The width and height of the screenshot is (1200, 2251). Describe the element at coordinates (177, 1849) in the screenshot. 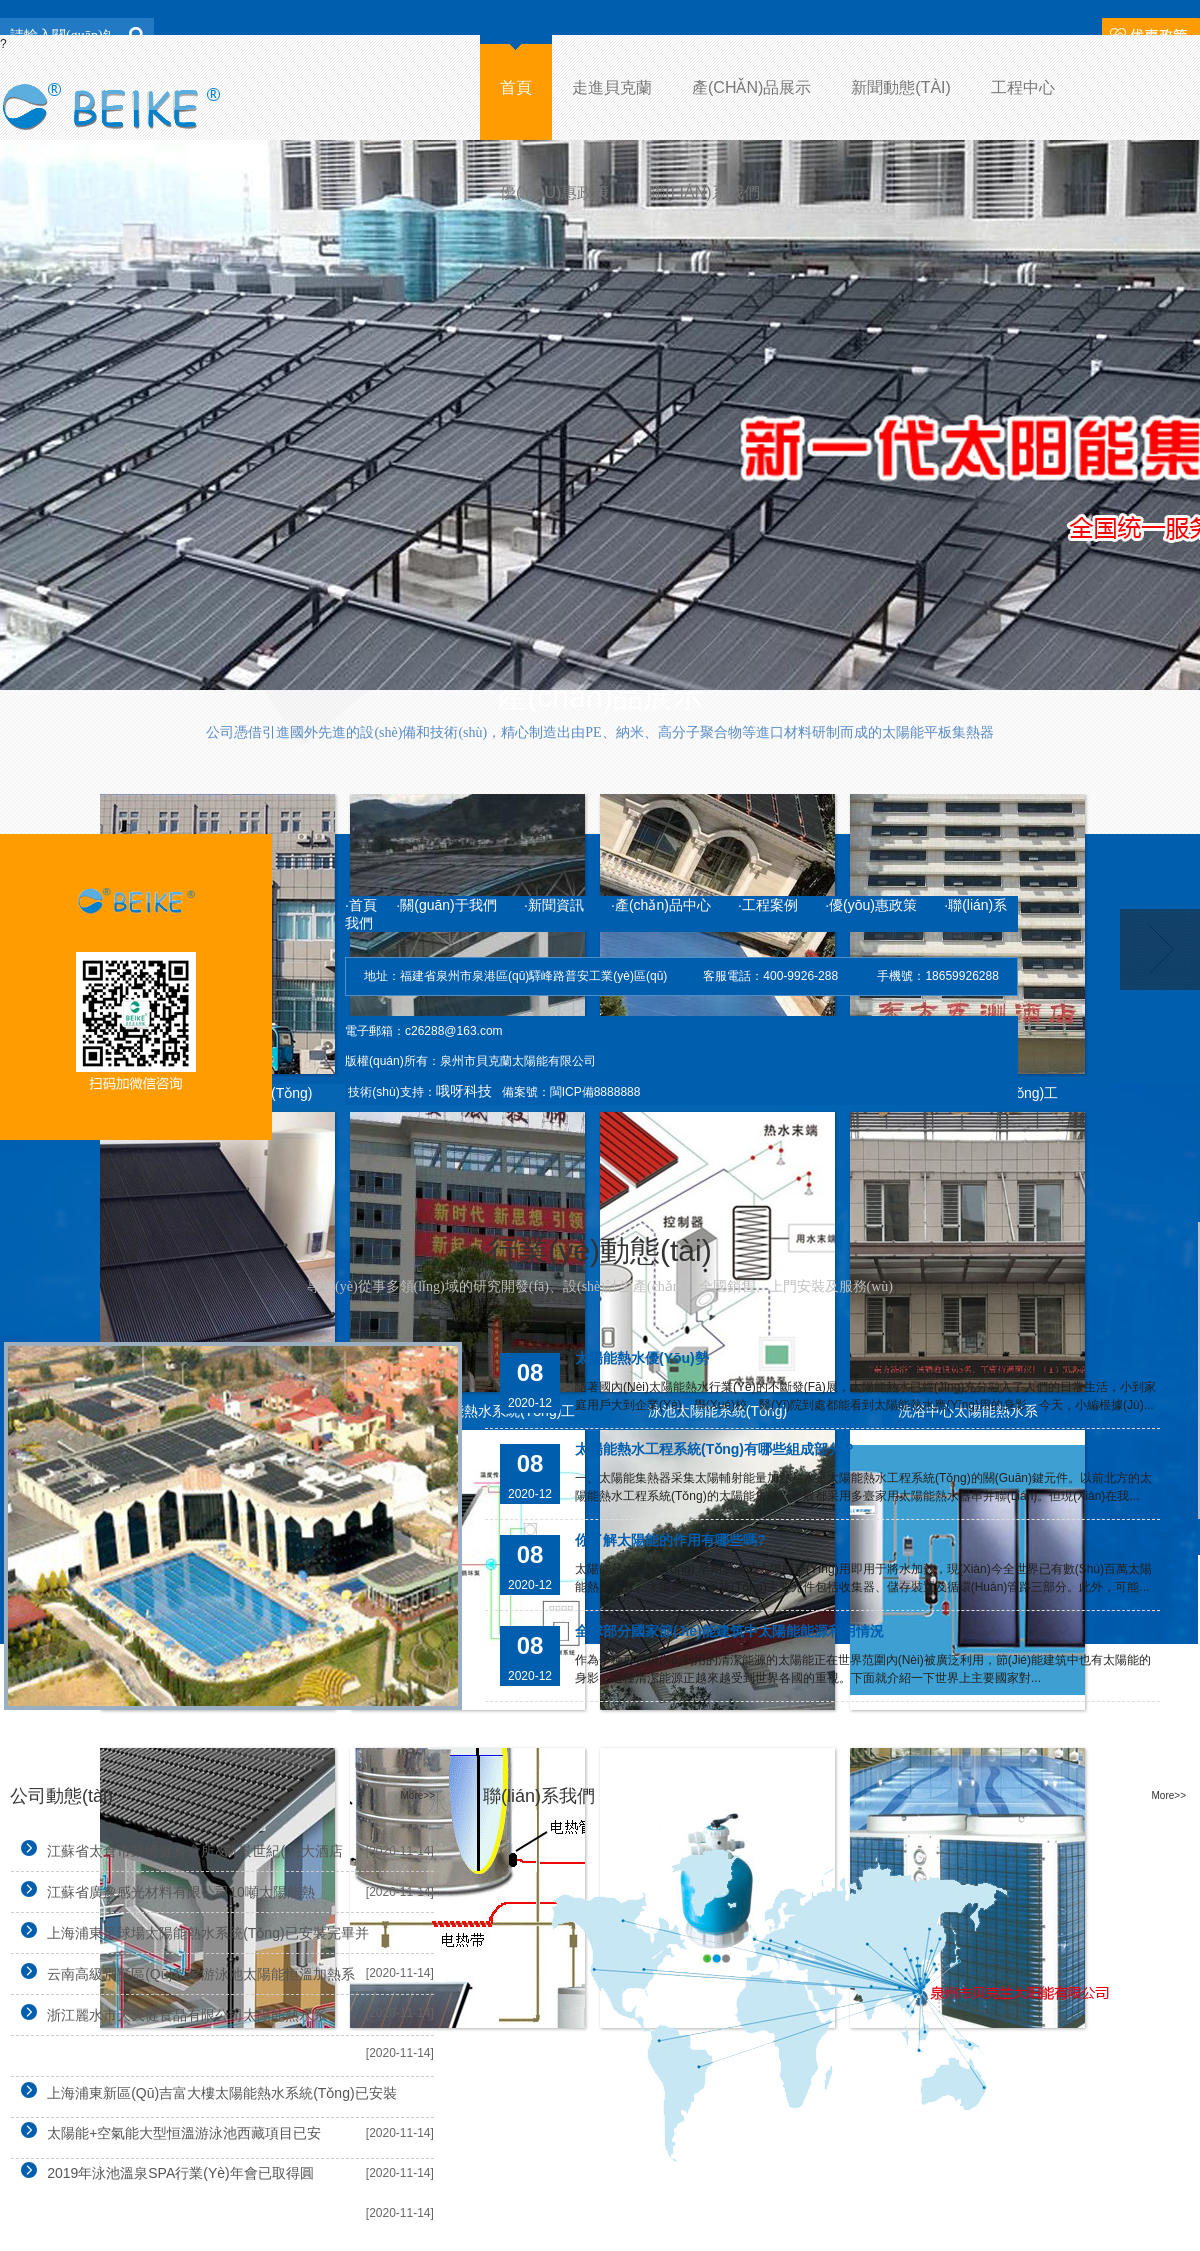

I see `江蘇省太倉市凱博健身會所&凱景世紀(jì)大酒店` at that location.